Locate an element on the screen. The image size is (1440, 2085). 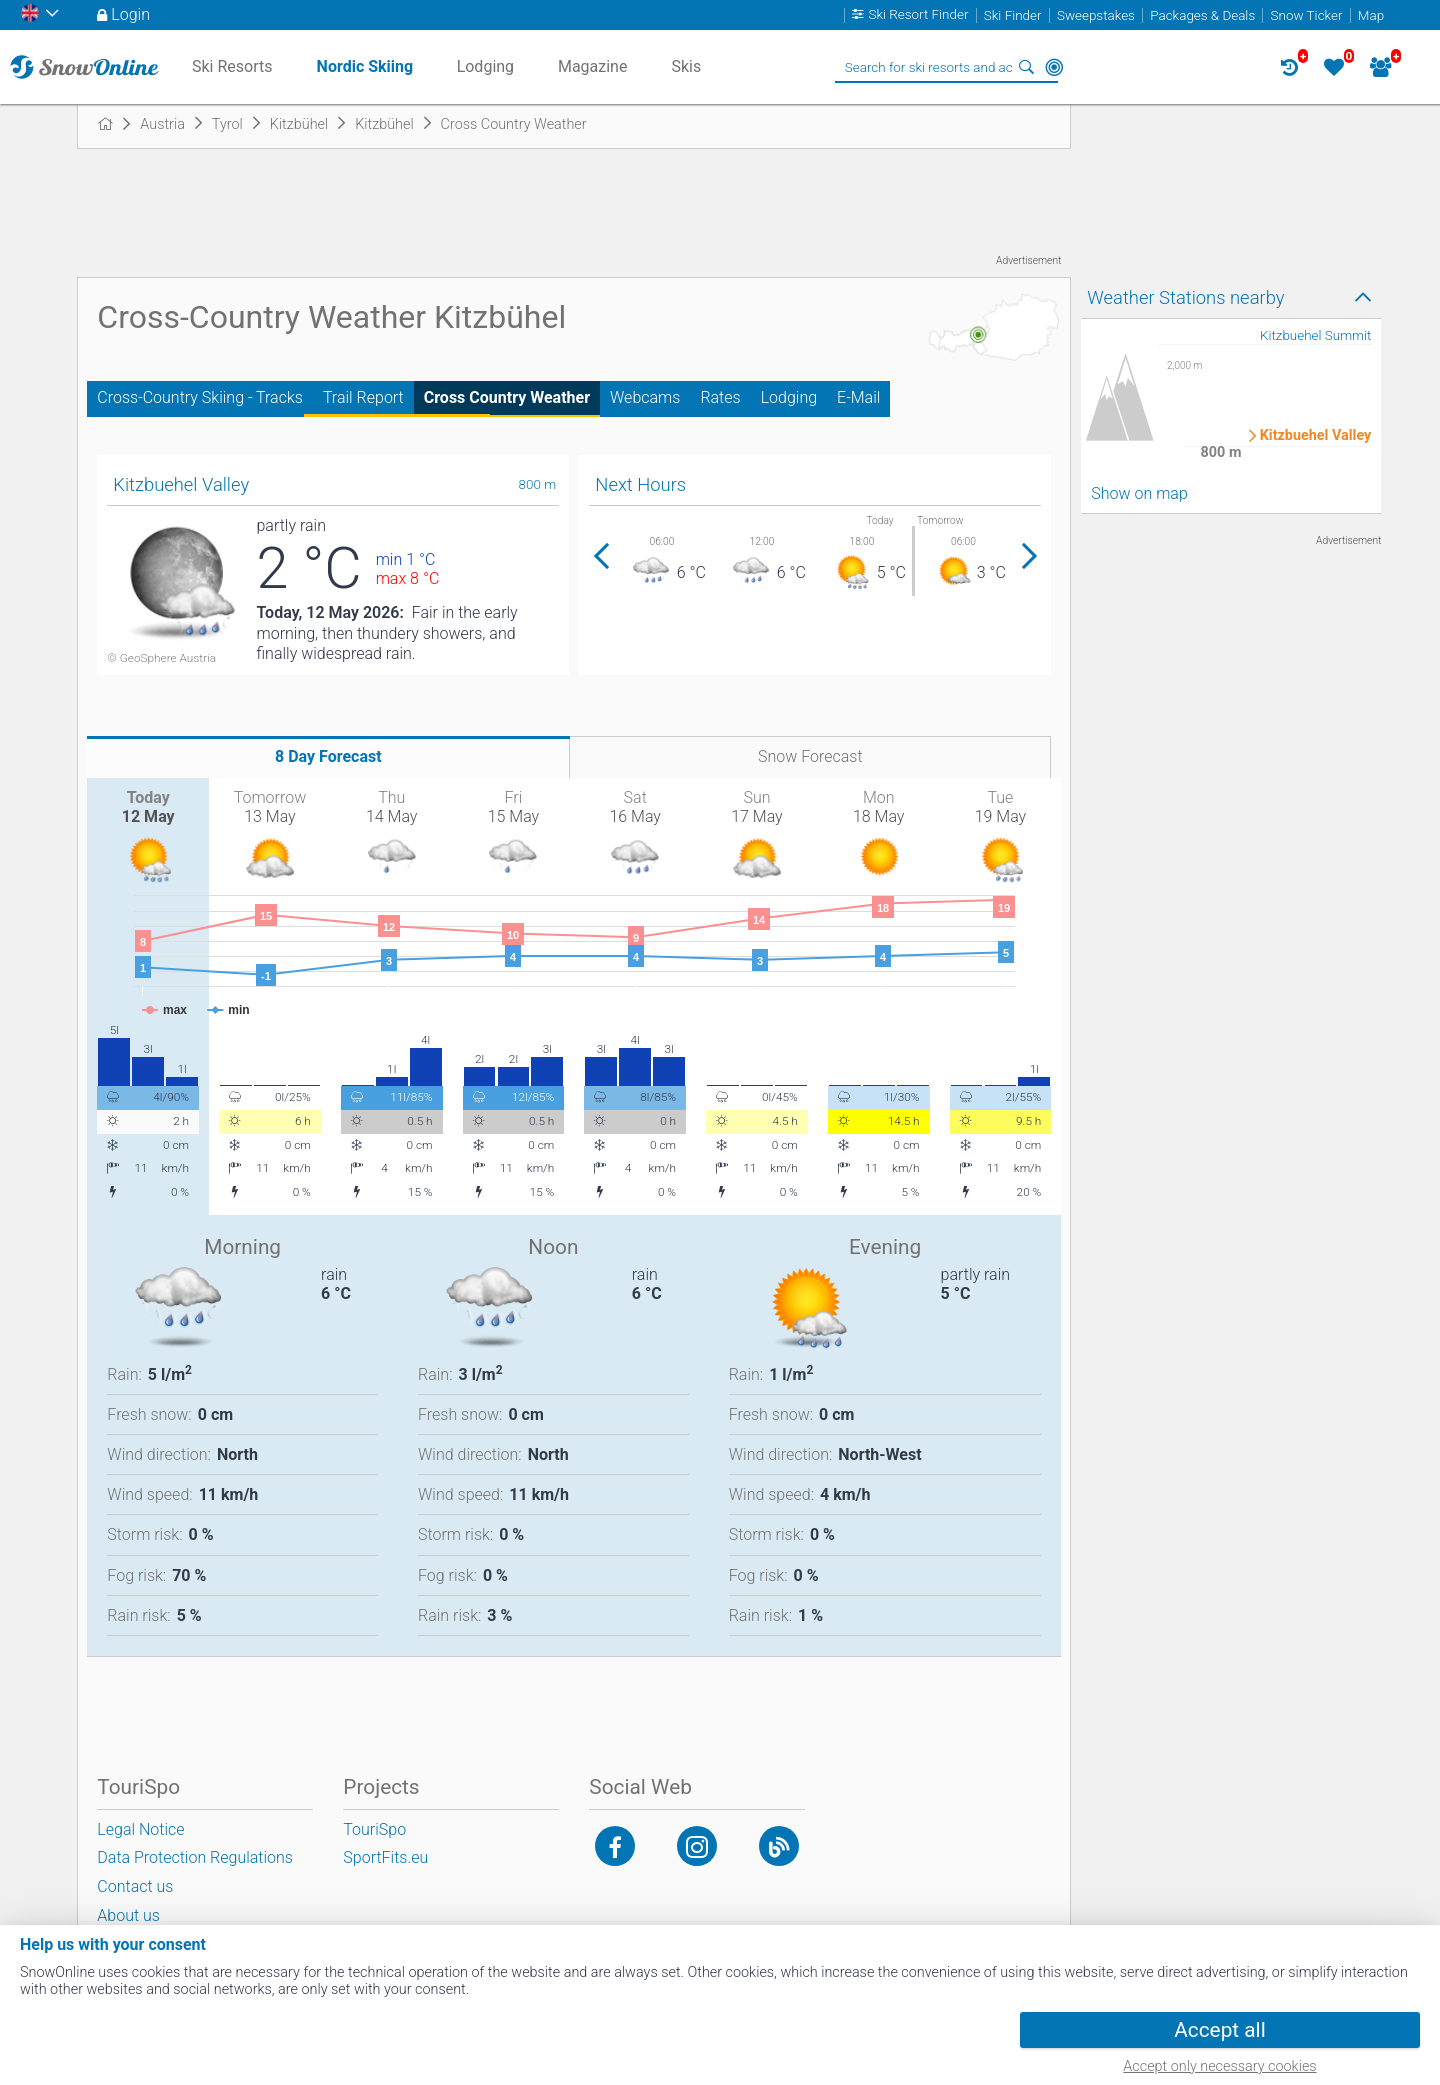
8 Day Forecast is located at coordinates (328, 756).